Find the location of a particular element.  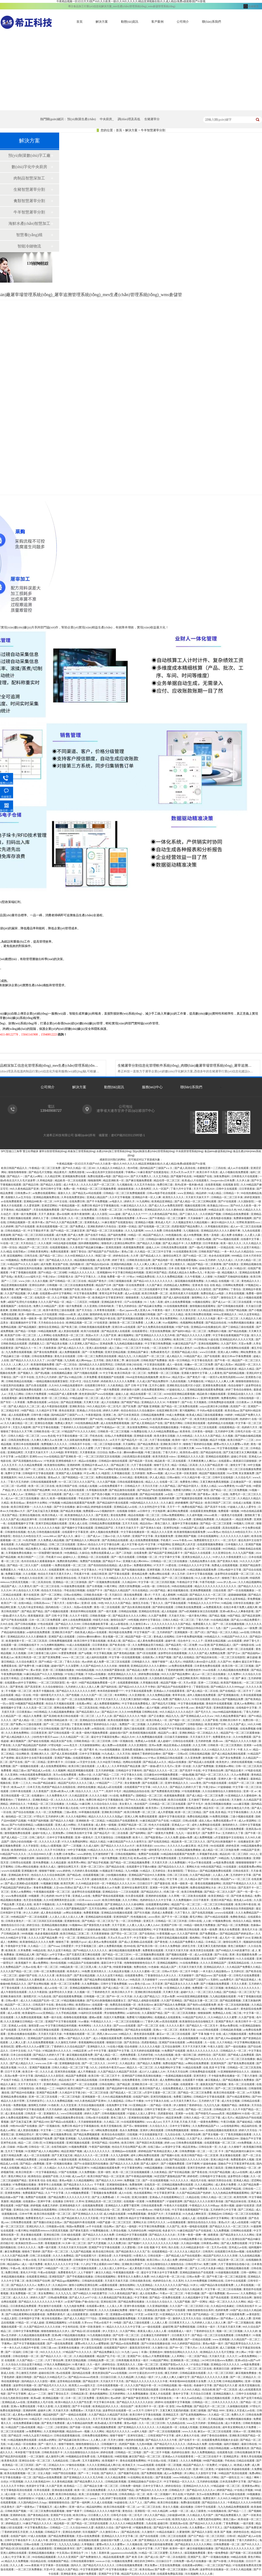

九七视频在线 is located at coordinates (125, 1184).